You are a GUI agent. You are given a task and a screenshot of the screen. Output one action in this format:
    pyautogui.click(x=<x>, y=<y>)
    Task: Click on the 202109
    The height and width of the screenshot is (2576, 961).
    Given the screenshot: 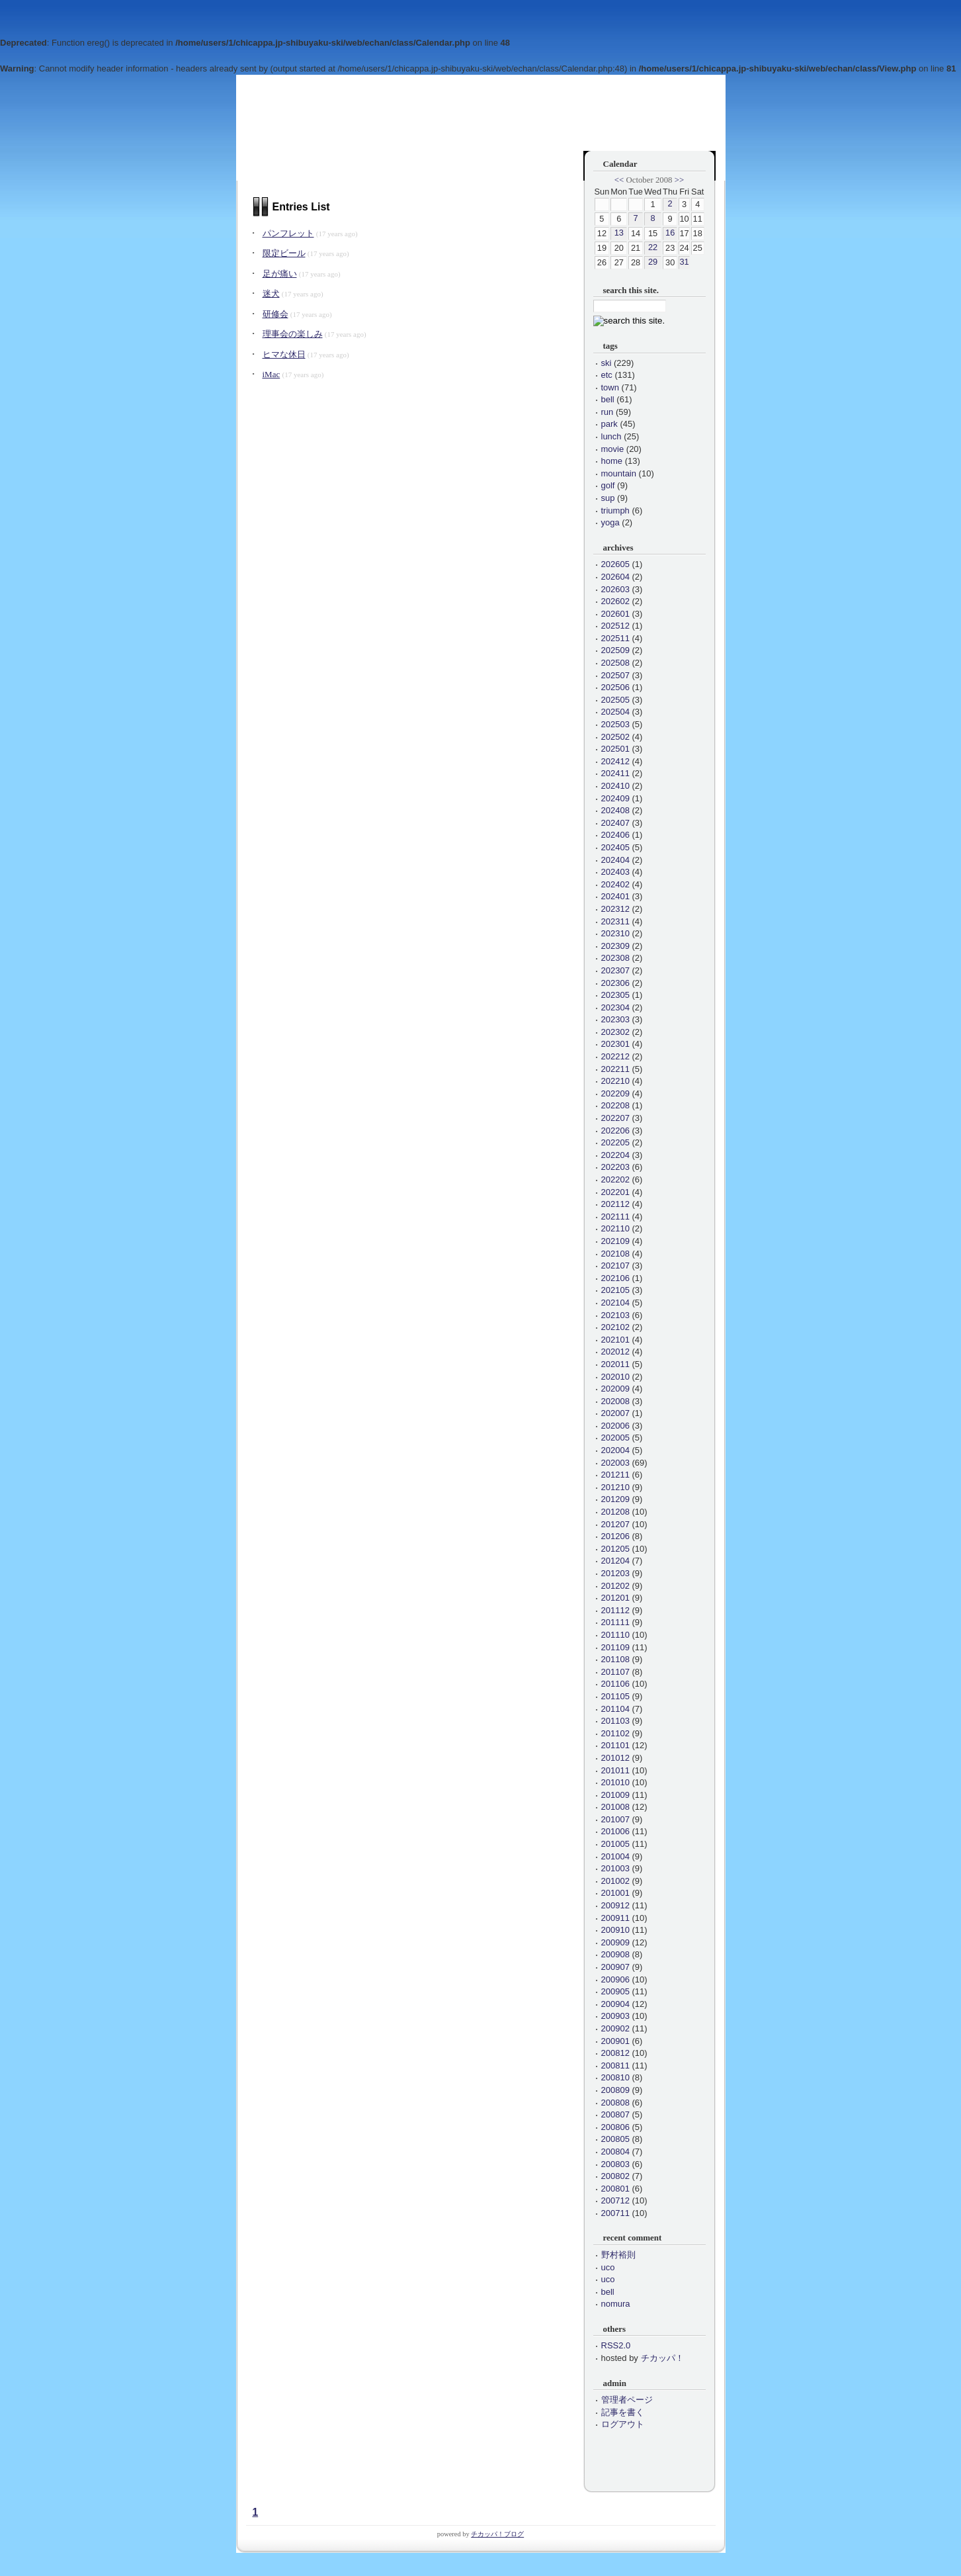 What is the action you would take?
    pyautogui.click(x=615, y=1241)
    